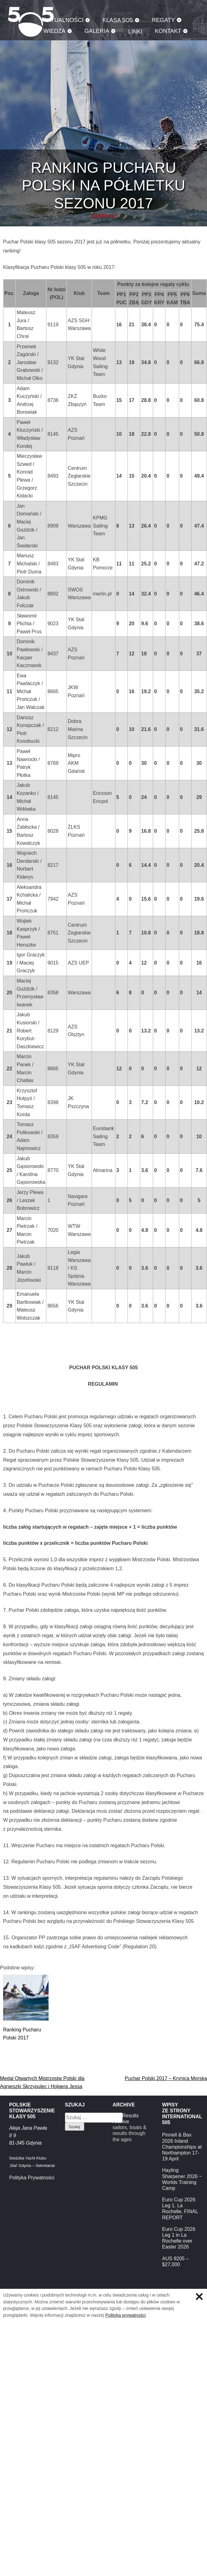 This screenshot has height=2576, width=207. I want to click on Aktualności, so click(63, 20).